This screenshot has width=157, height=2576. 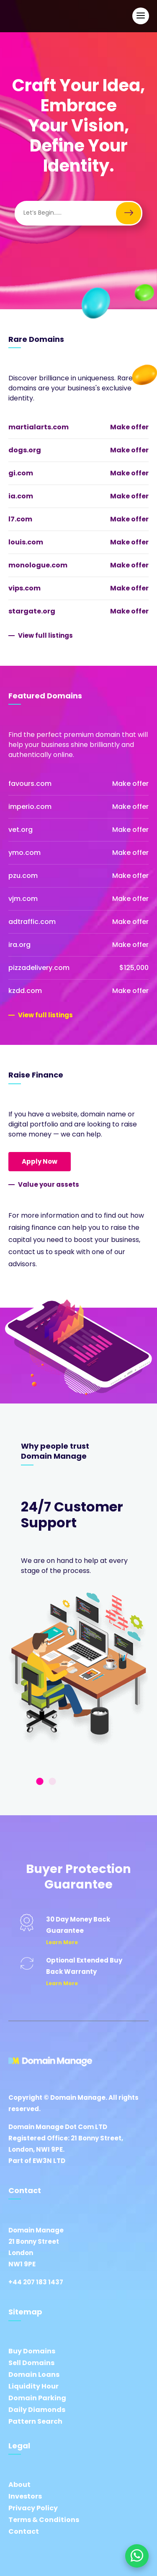 What do you see at coordinates (33, 2508) in the screenshot?
I see `Privacy Policy` at bounding box center [33, 2508].